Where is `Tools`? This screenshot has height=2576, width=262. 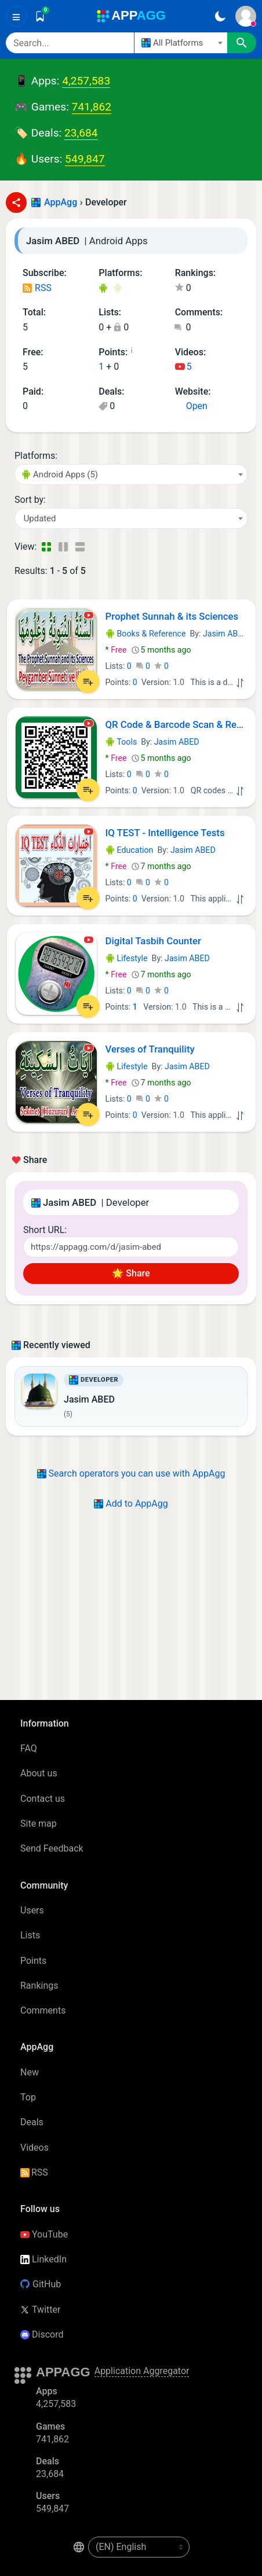
Tools is located at coordinates (121, 741).